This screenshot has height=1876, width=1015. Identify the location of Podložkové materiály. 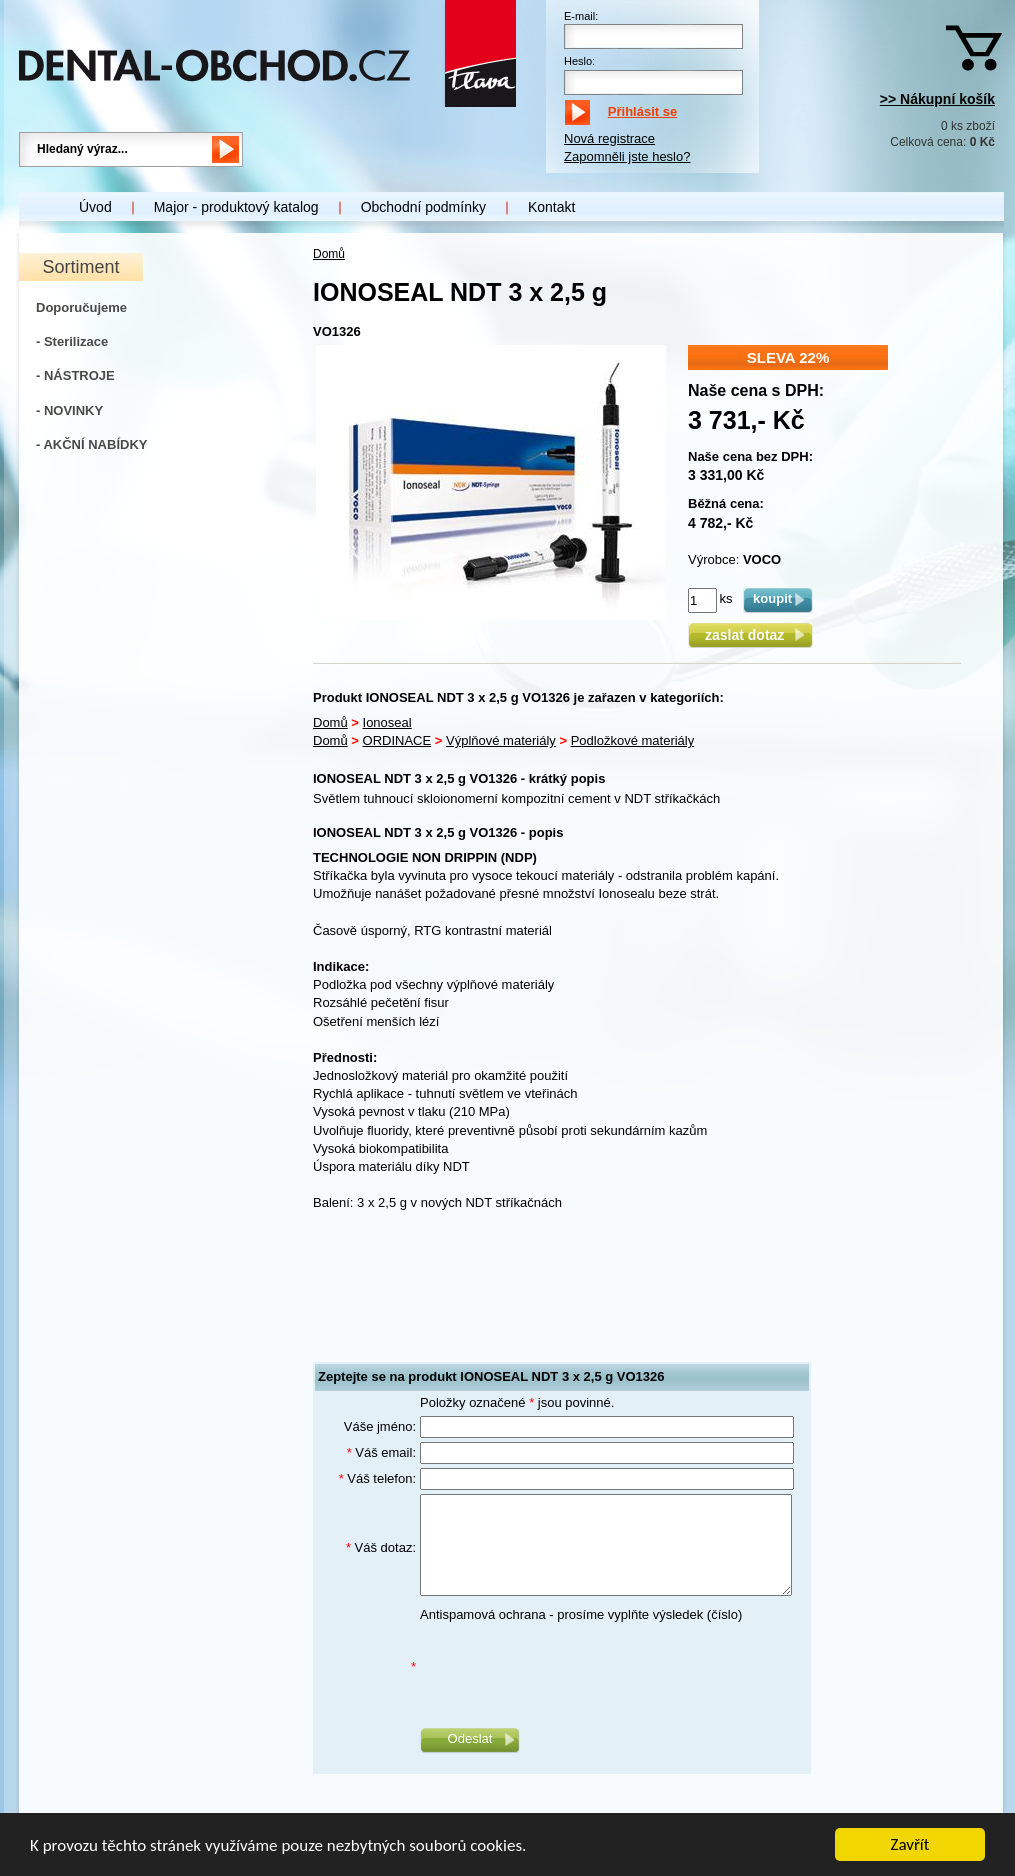
(633, 740).